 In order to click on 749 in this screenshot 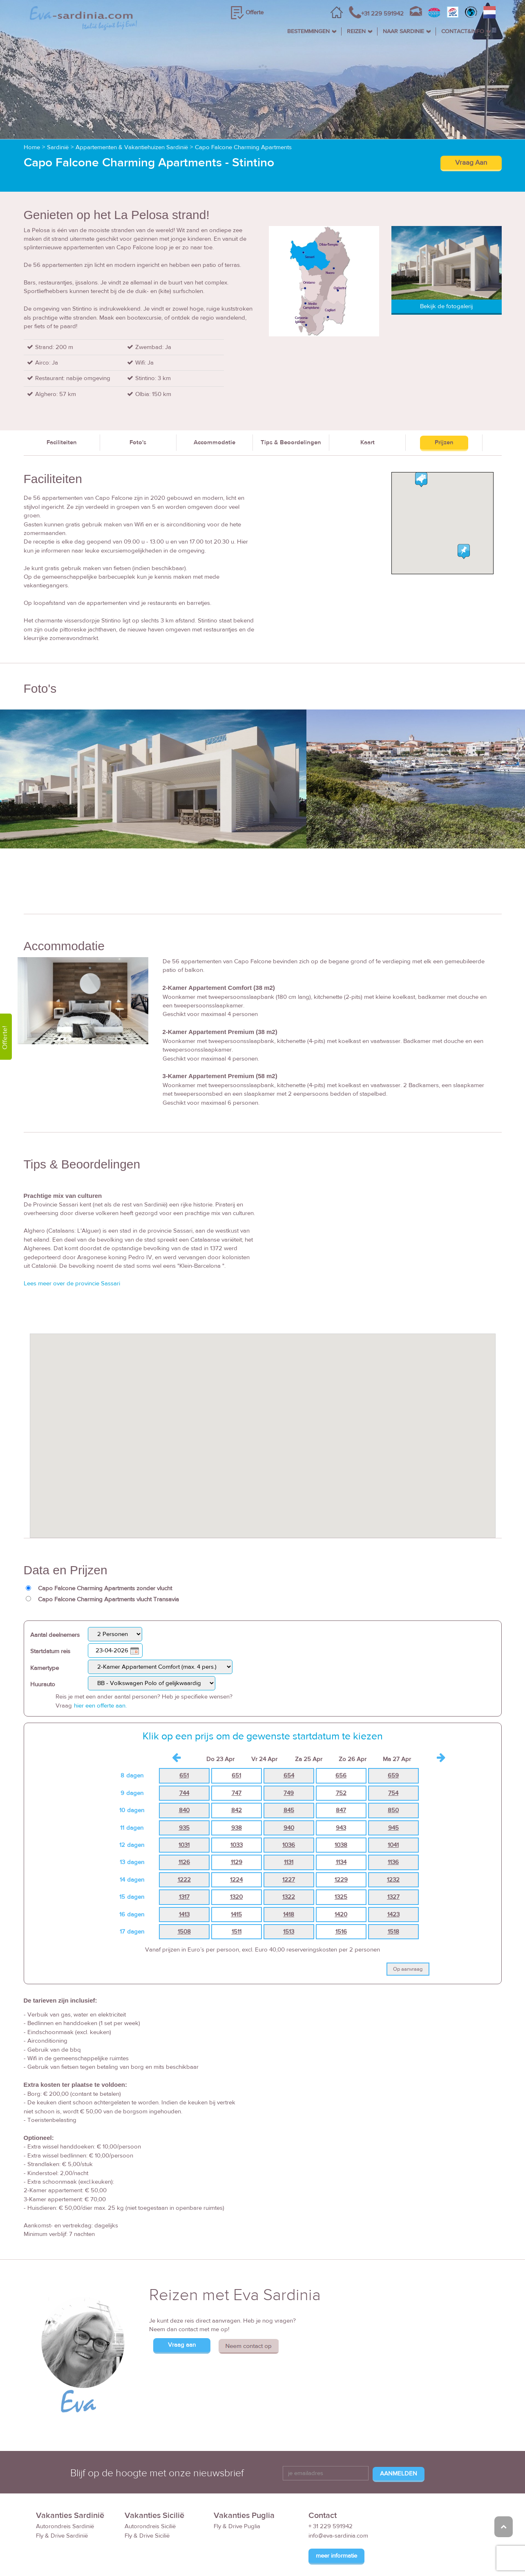, I will do `click(289, 1749)`.